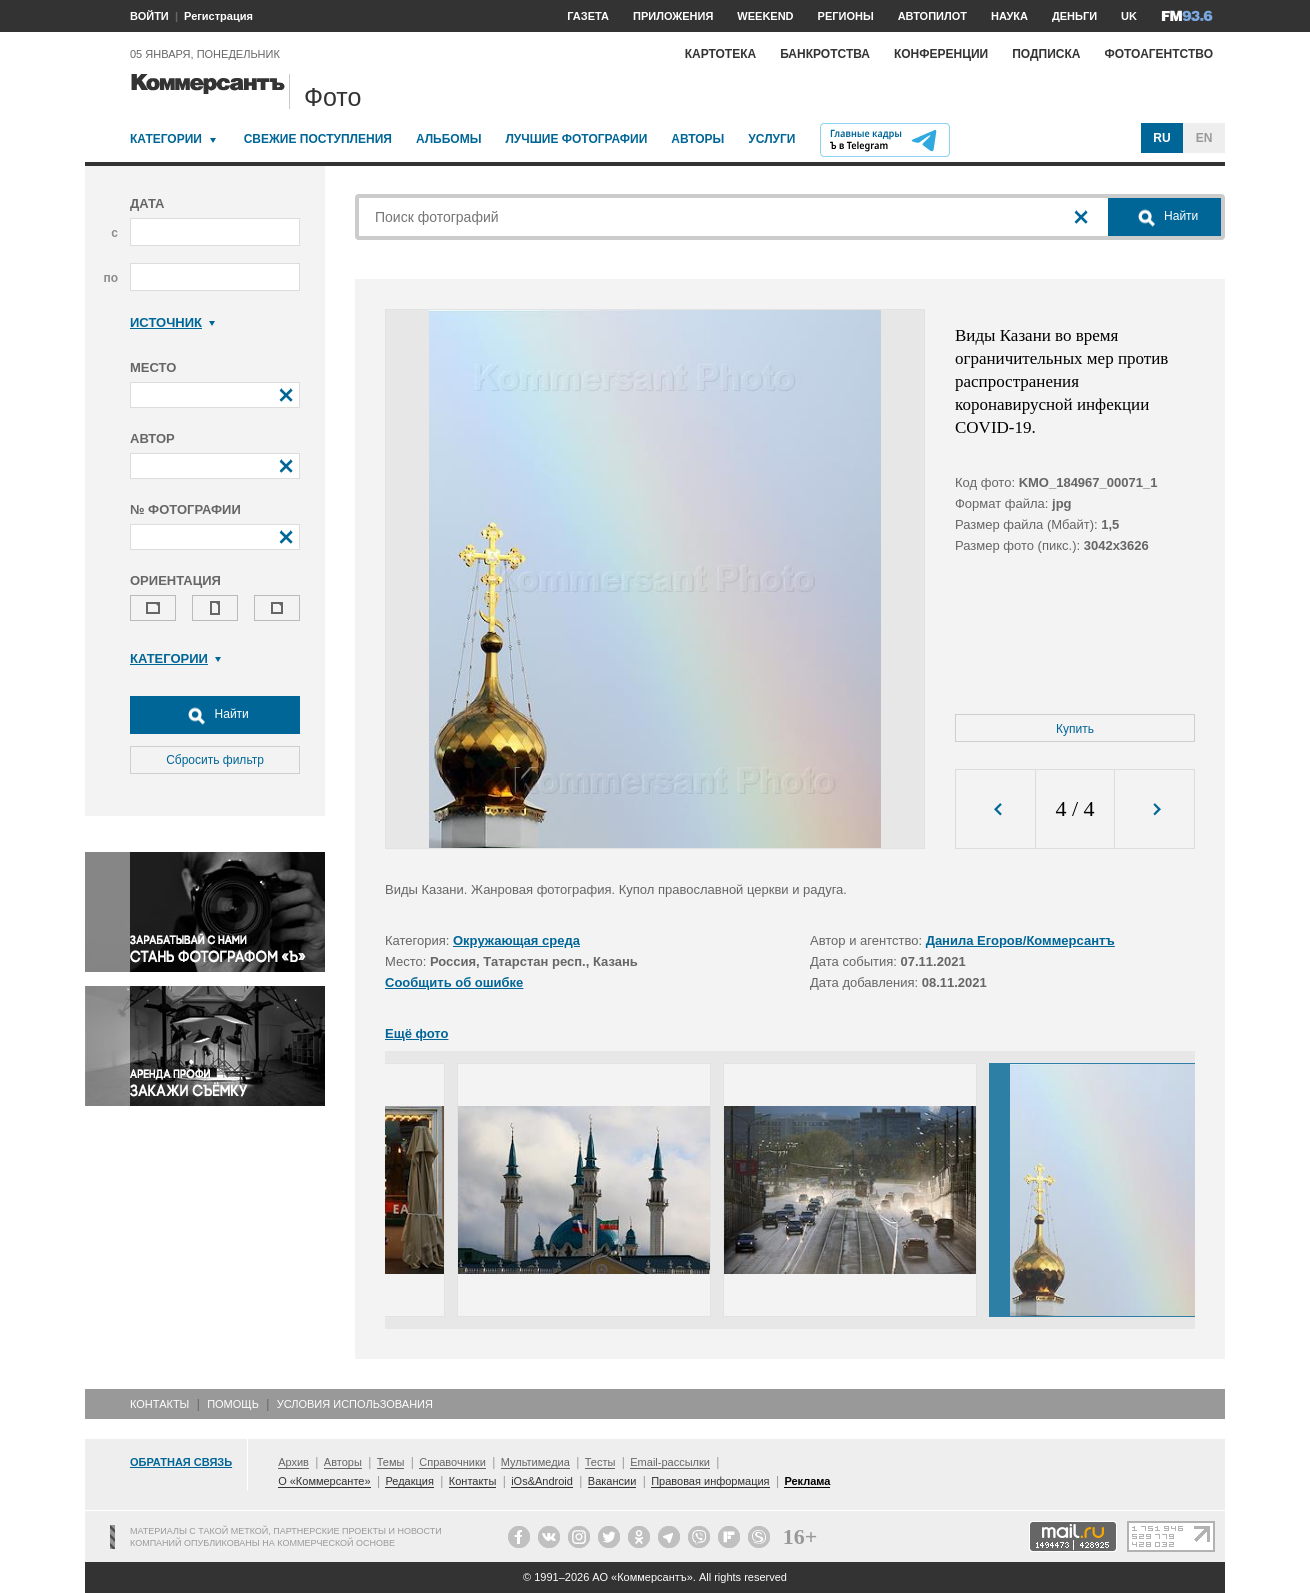  What do you see at coordinates (670, 1462) in the screenshot?
I see `Email-рассылки` at bounding box center [670, 1462].